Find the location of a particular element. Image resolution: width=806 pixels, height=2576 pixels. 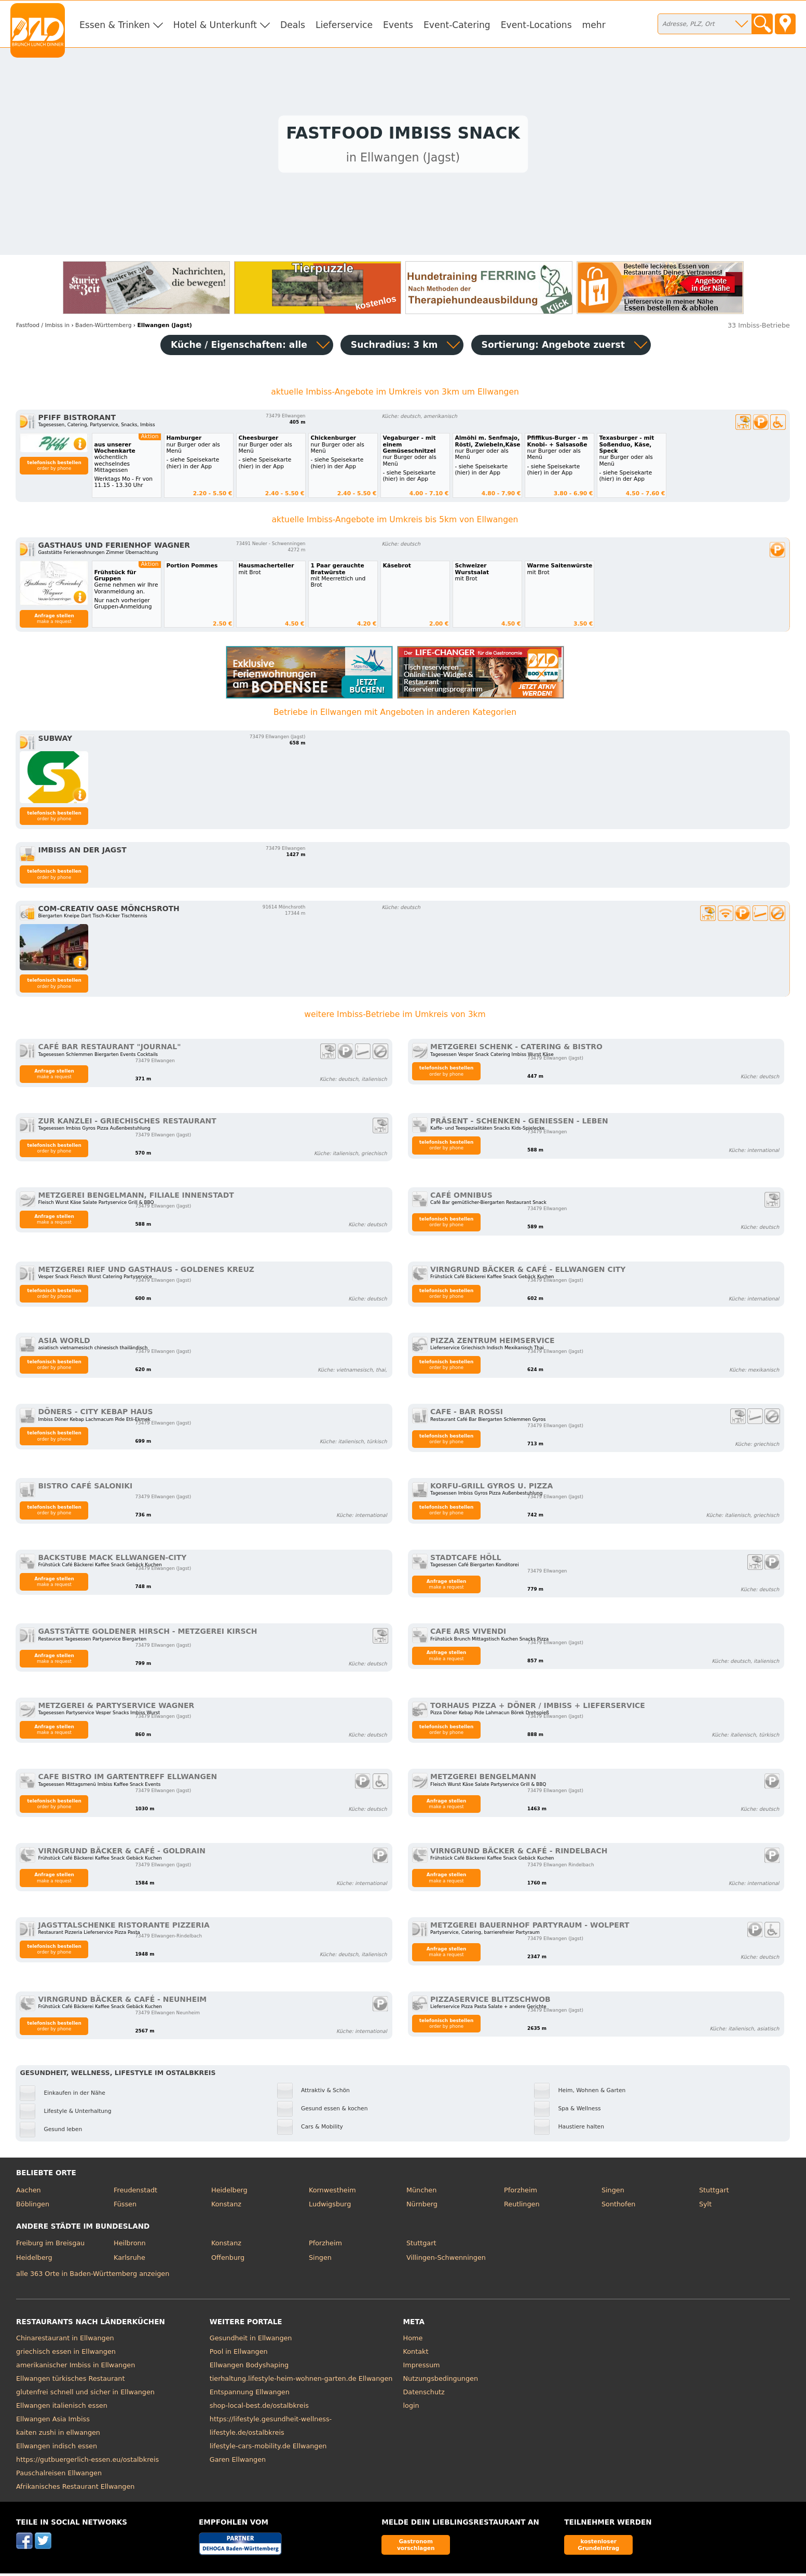

Home is located at coordinates (413, 2341).